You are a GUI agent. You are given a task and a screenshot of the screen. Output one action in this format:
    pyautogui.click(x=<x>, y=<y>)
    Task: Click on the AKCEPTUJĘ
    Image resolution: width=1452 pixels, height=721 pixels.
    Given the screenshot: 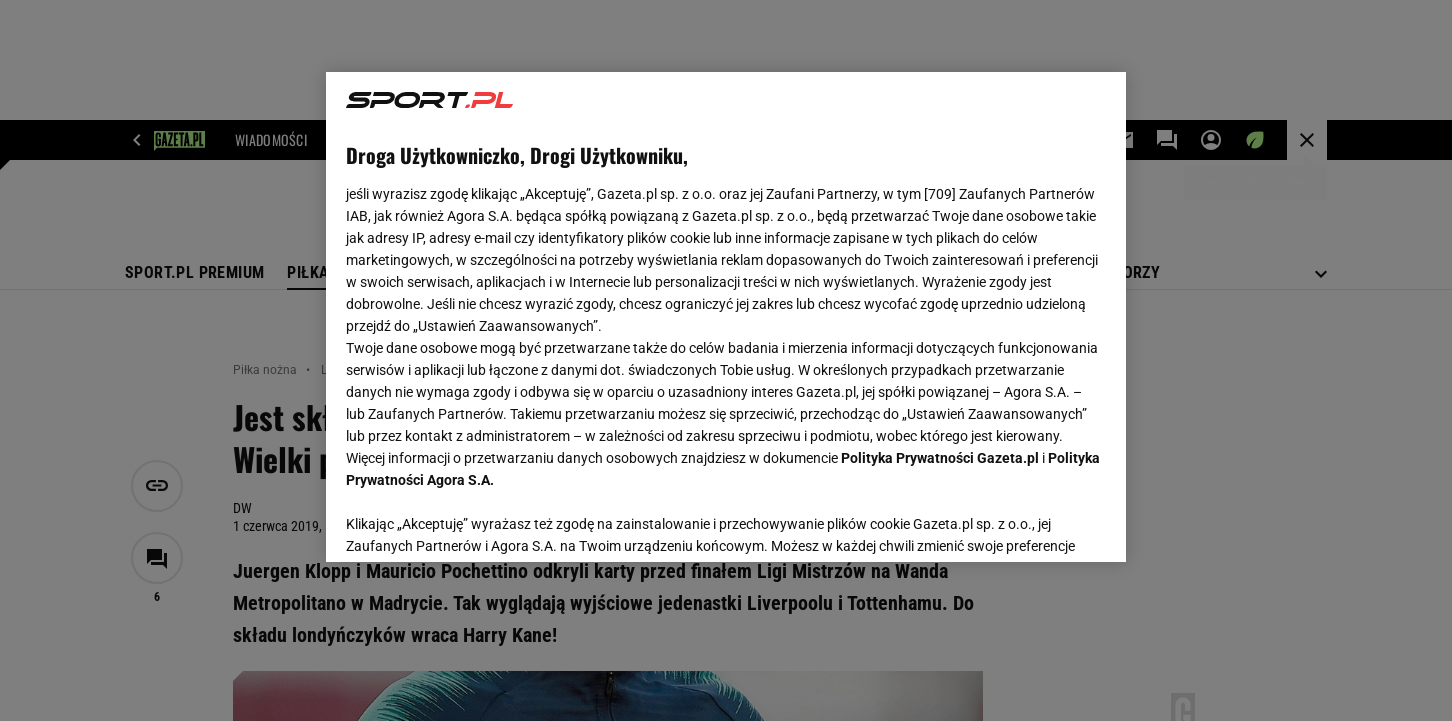 What is the action you would take?
    pyautogui.click(x=1038, y=523)
    